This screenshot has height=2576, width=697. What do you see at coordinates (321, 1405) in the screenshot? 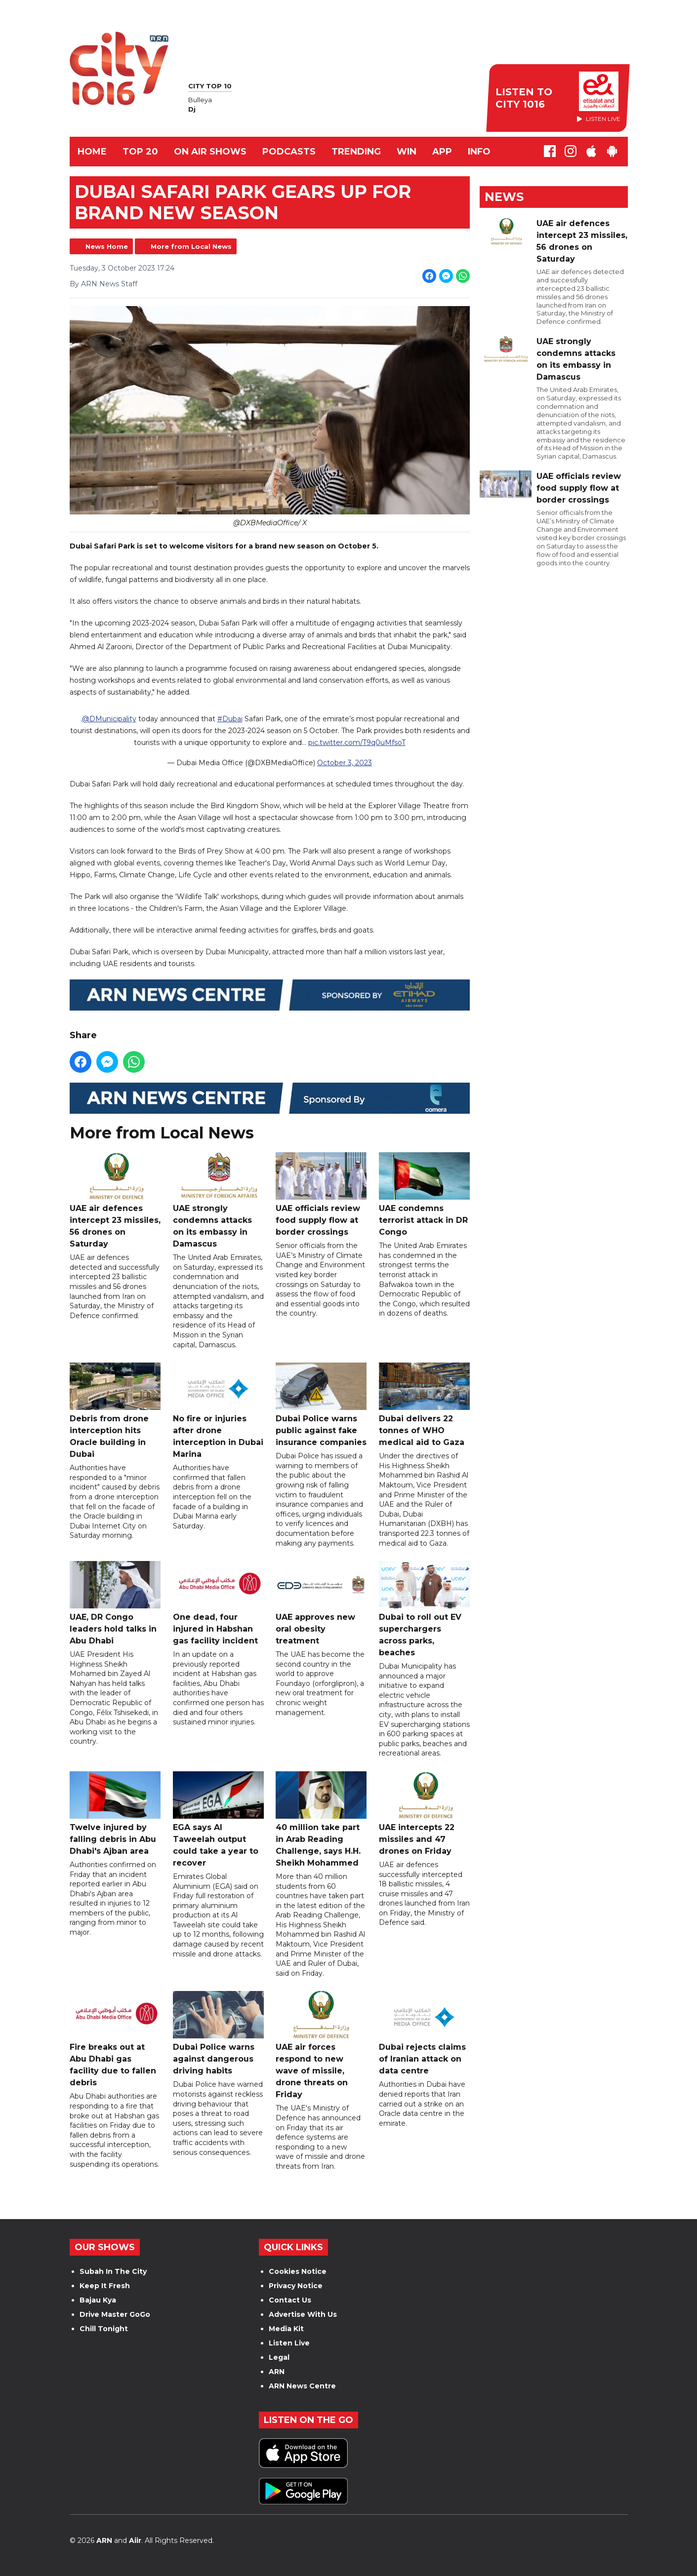
I see `Dubai Police warns public against fake insurance companies` at bounding box center [321, 1405].